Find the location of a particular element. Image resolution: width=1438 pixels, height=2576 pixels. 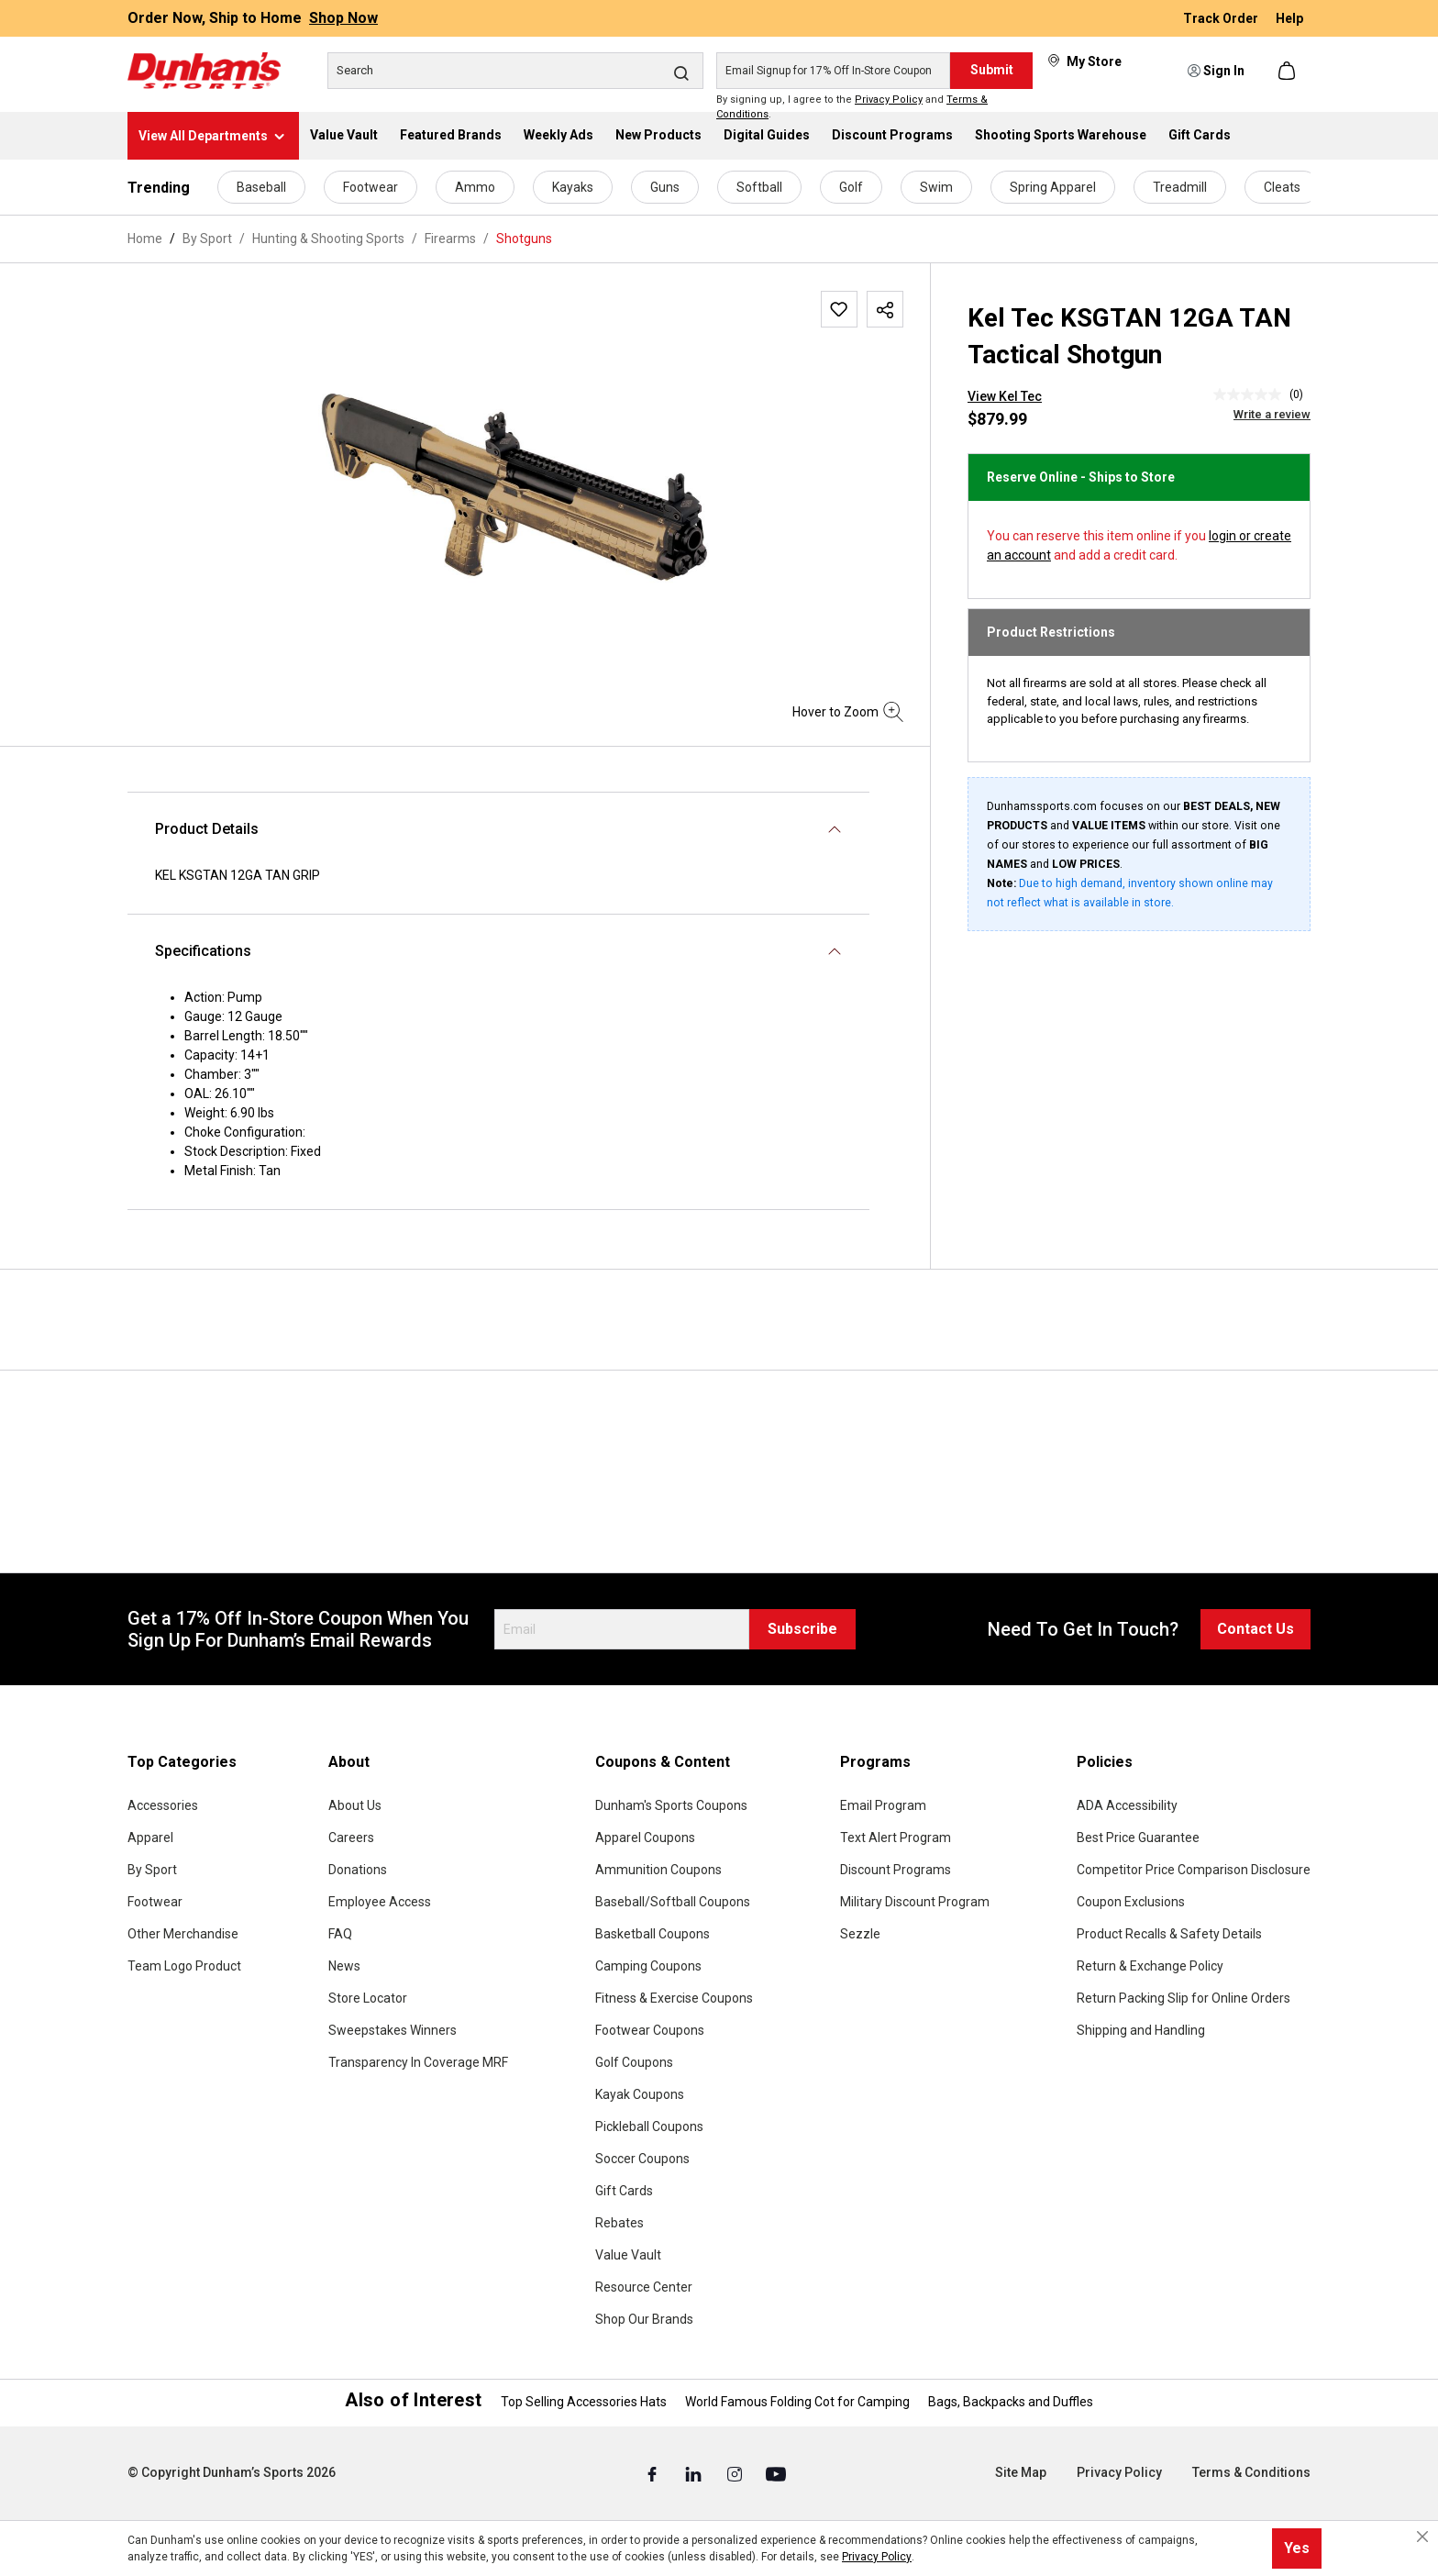

Discount Programs is located at coordinates (895, 1869).